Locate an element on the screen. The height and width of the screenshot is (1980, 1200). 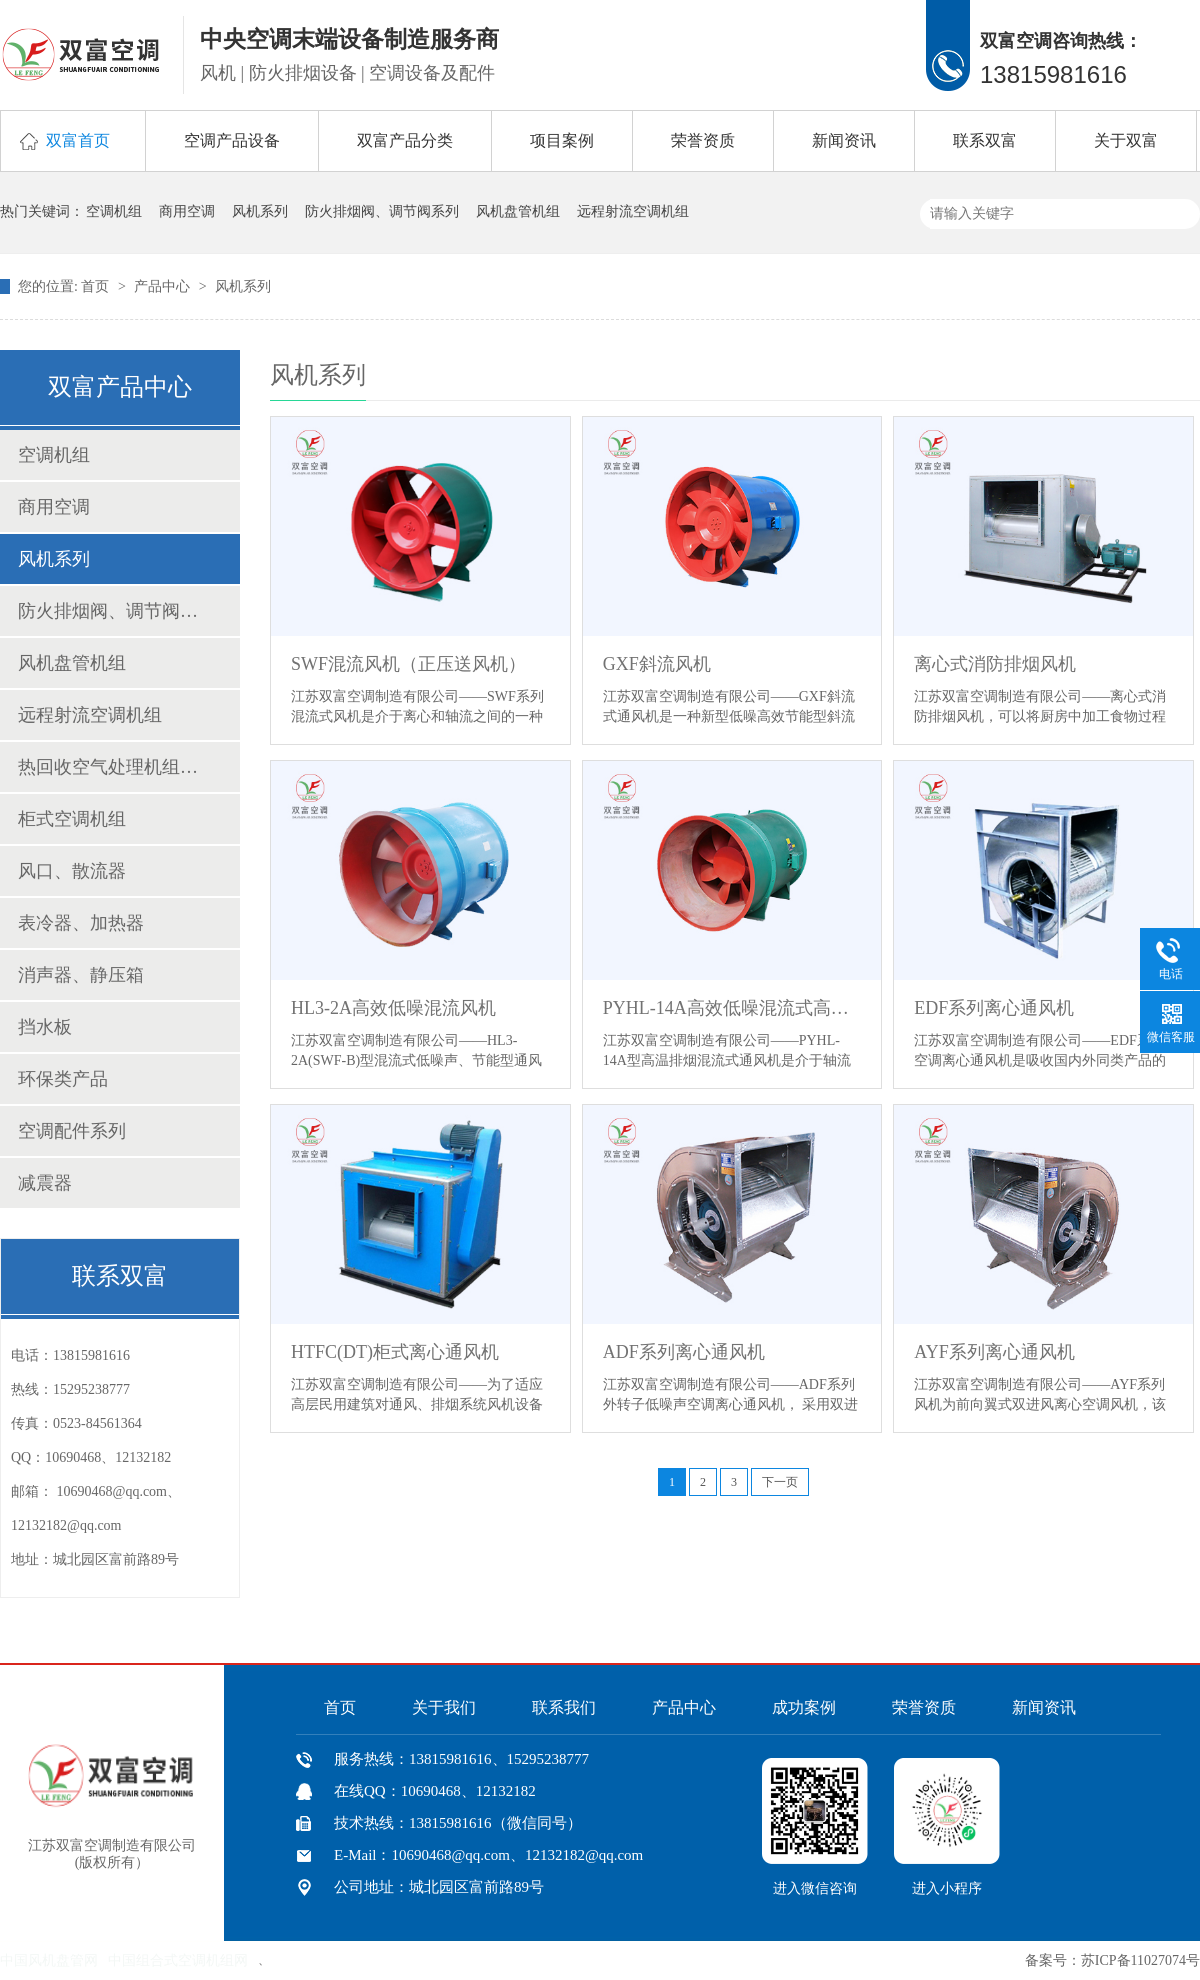
EDF系列离心通风机 is located at coordinates (994, 1008).